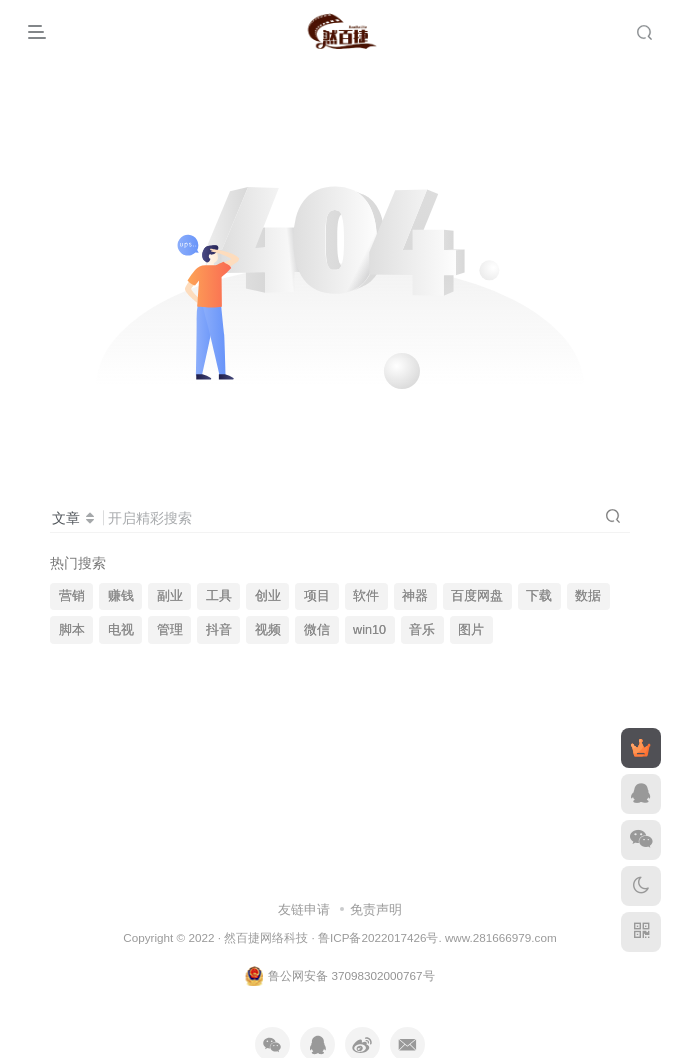  I want to click on 管理, so click(170, 630).